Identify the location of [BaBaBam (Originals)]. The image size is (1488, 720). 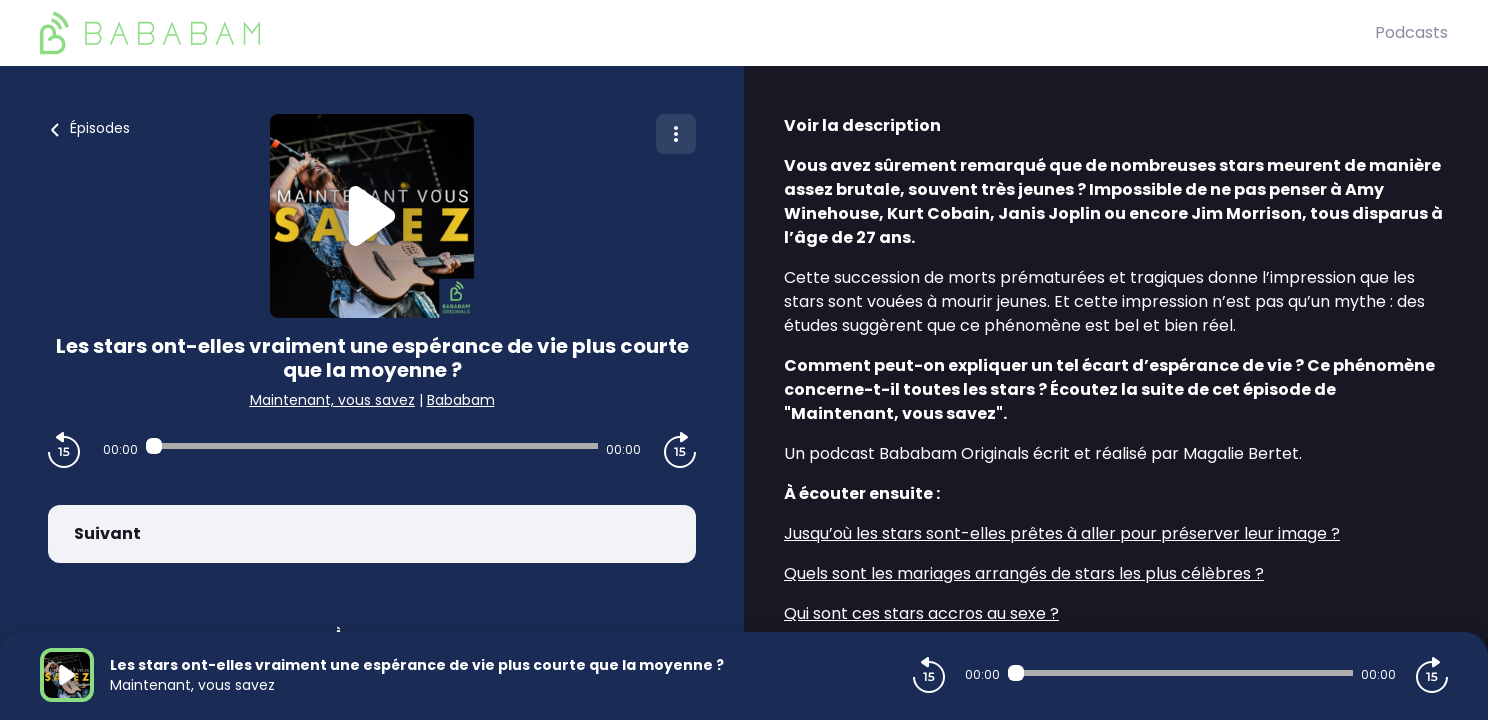
(707, 33).